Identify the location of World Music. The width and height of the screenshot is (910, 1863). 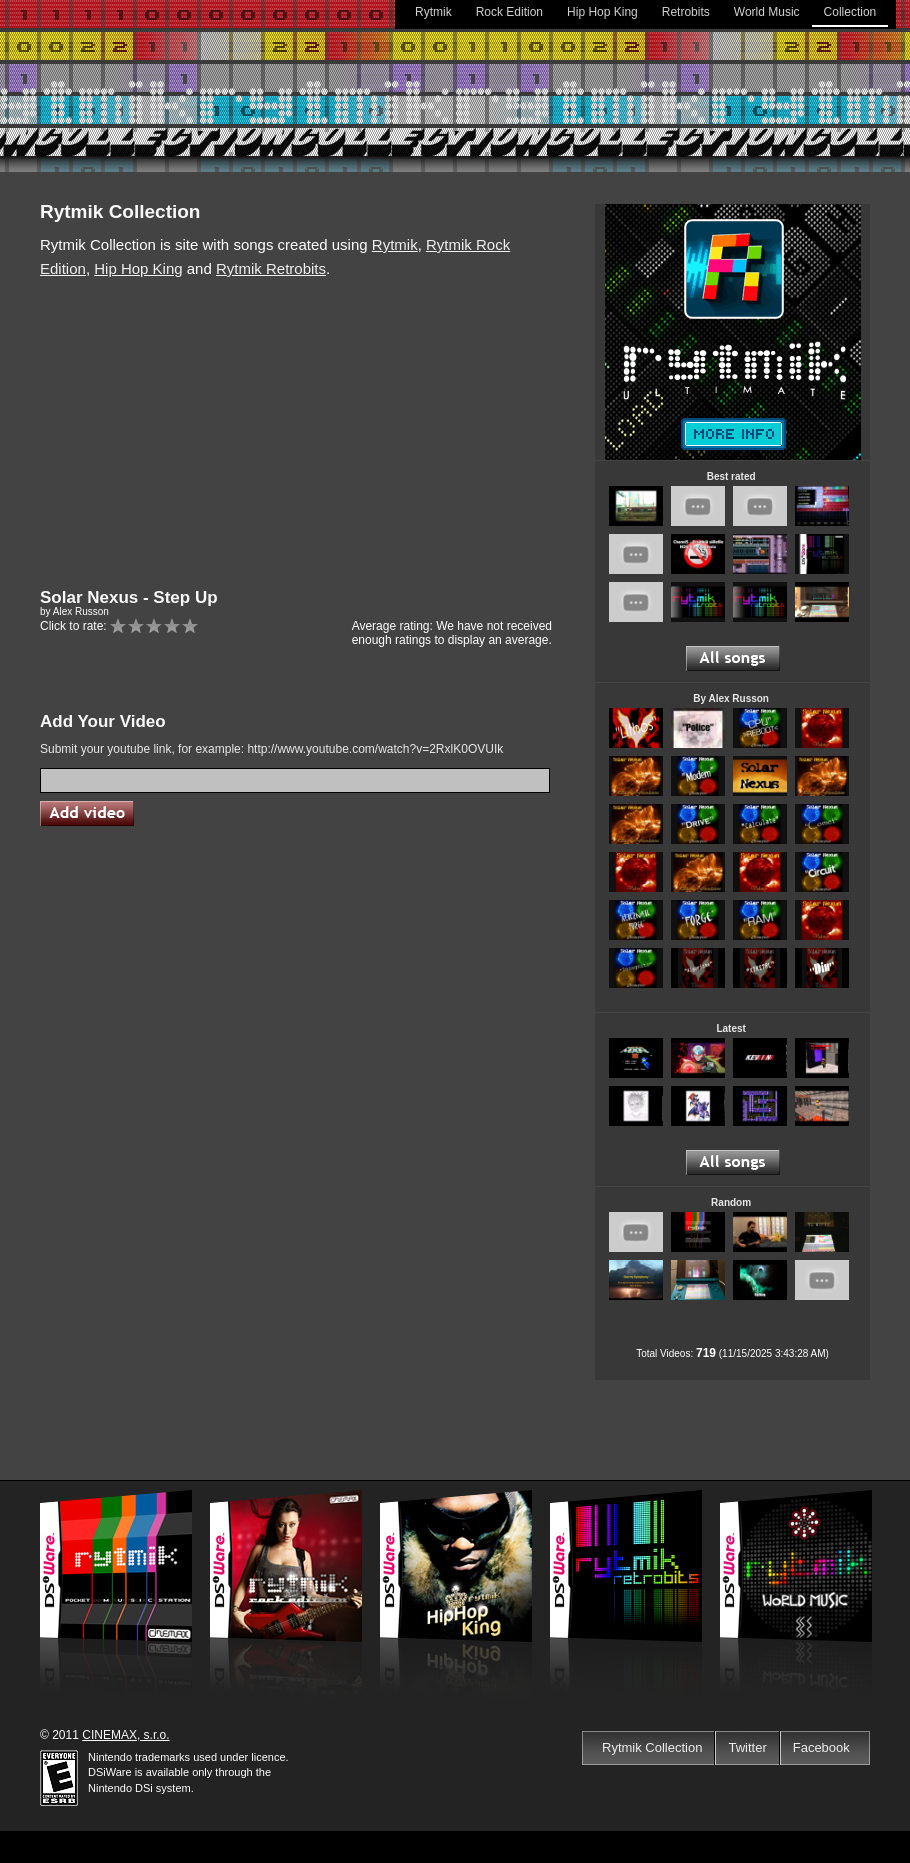
(767, 12).